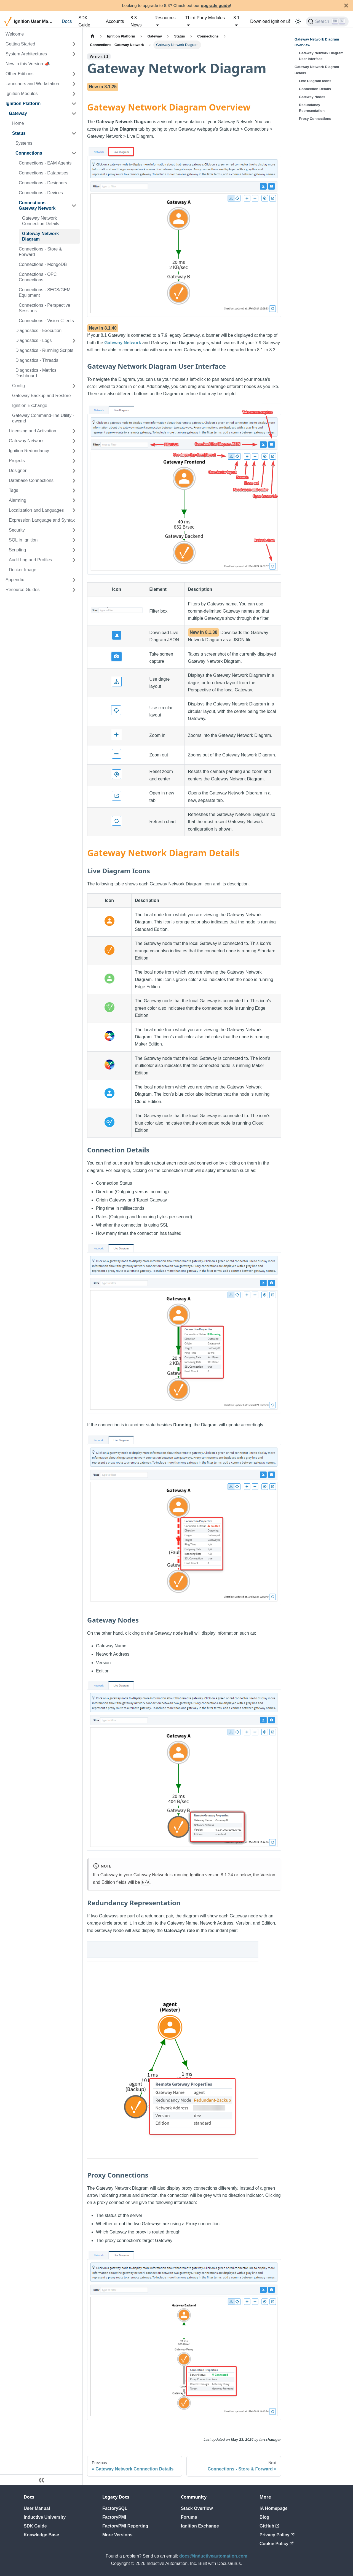  Describe the element at coordinates (74, 560) in the screenshot. I see `[Expand sidebar category 'Audit Log and Profiles']` at that location.